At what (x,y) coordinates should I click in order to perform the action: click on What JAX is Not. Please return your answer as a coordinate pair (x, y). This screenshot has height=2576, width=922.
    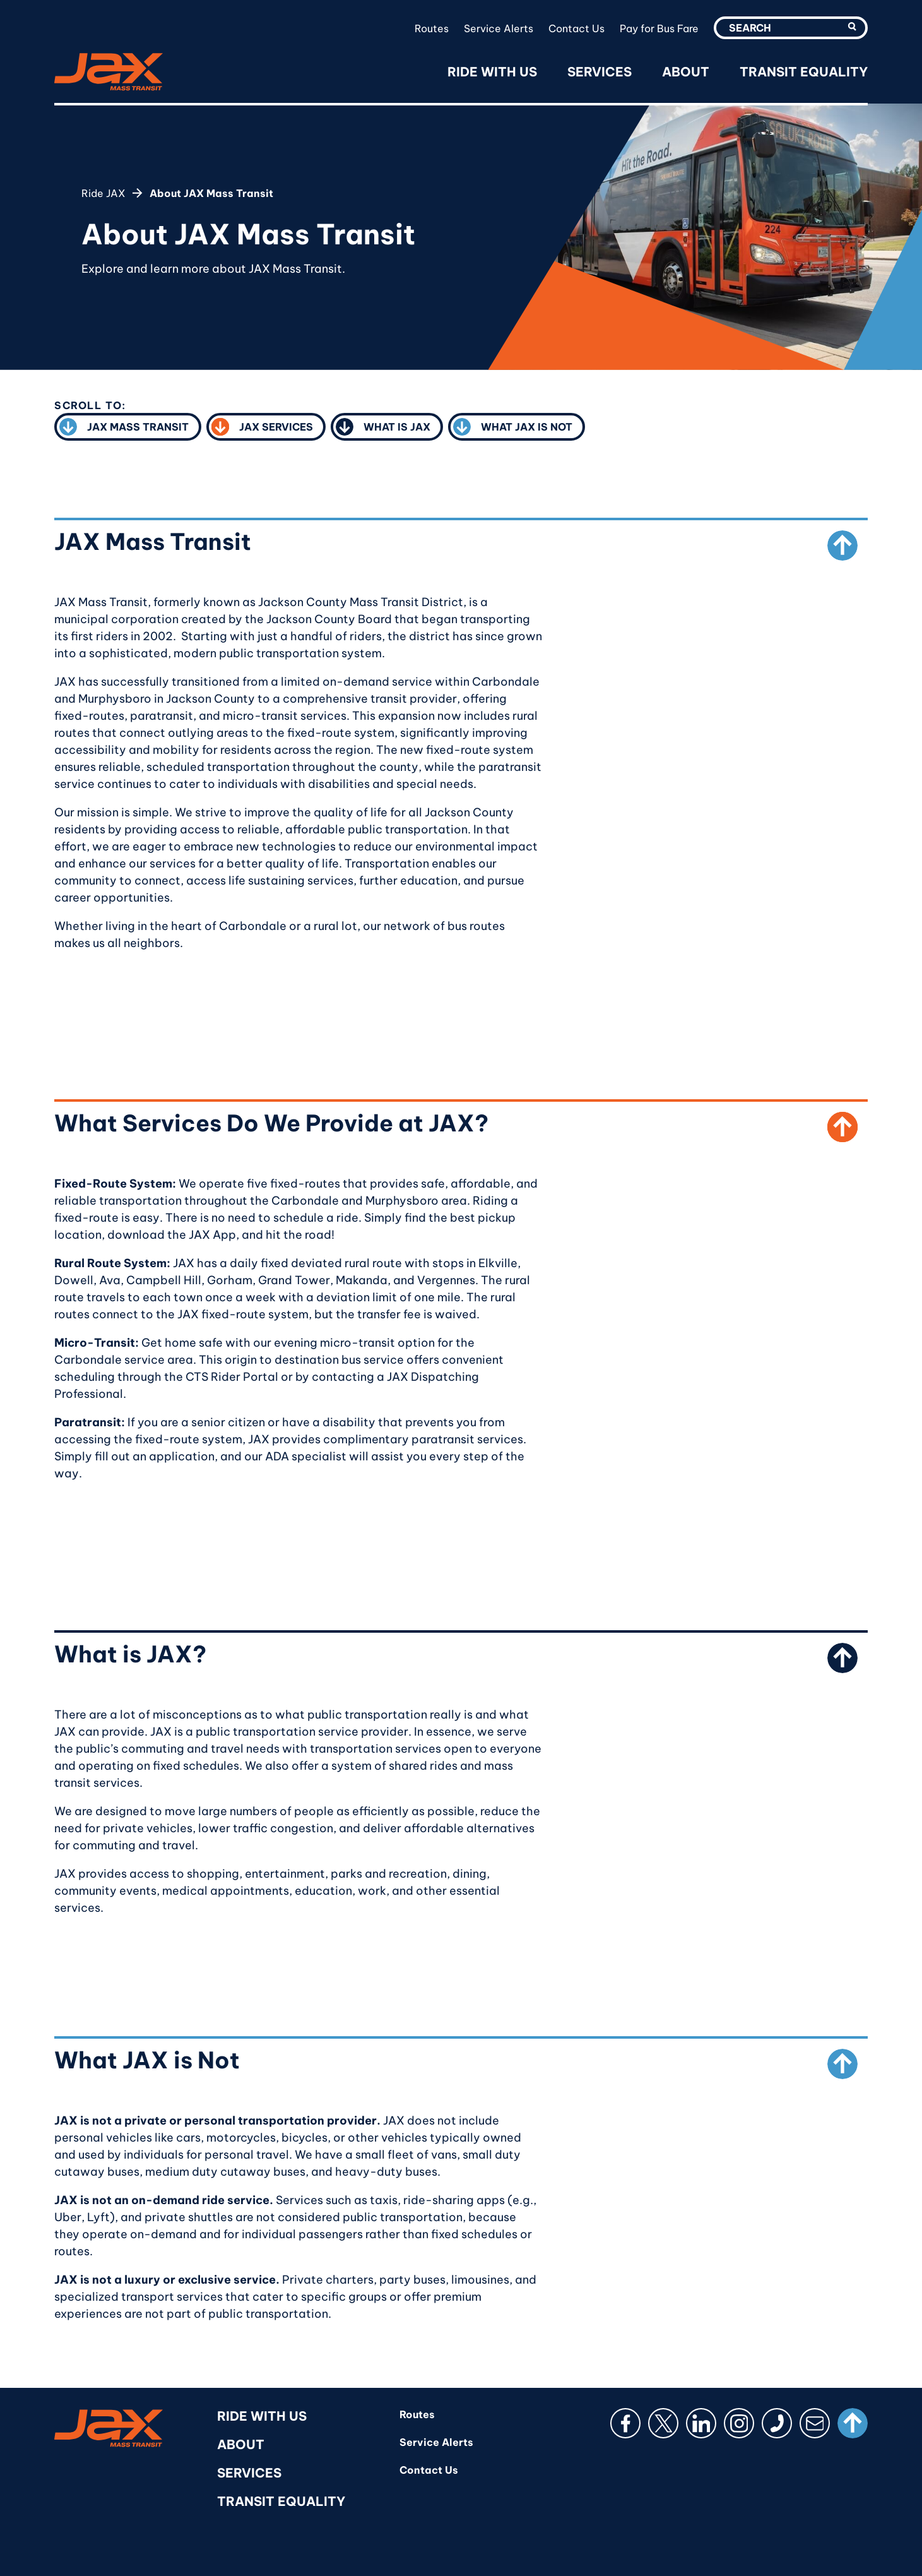
    Looking at the image, I should click on (512, 429).